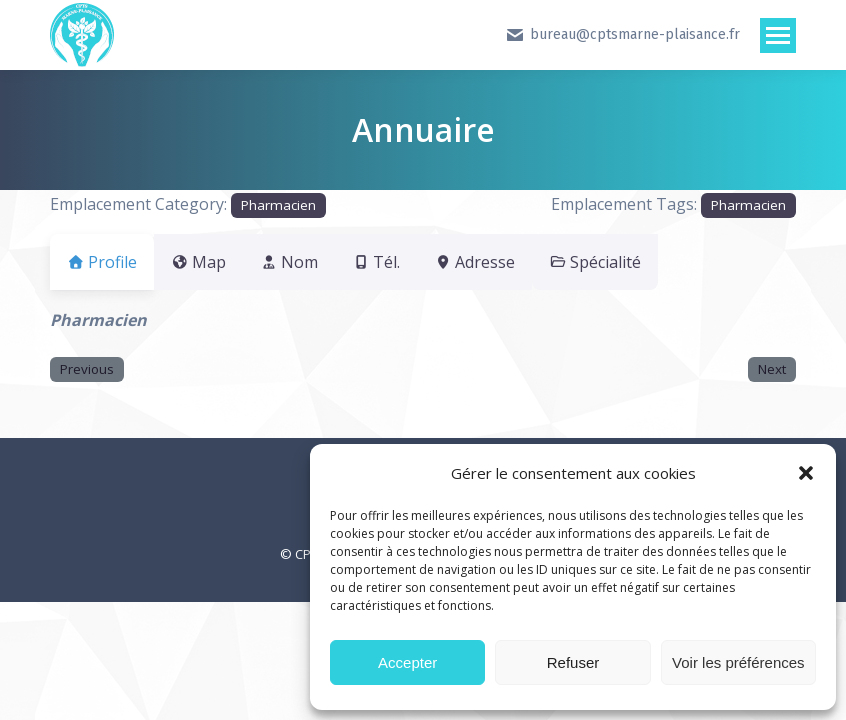 The width and height of the screenshot is (846, 720). What do you see at coordinates (412, 262) in the screenshot?
I see `Tél. [tab]` at bounding box center [412, 262].